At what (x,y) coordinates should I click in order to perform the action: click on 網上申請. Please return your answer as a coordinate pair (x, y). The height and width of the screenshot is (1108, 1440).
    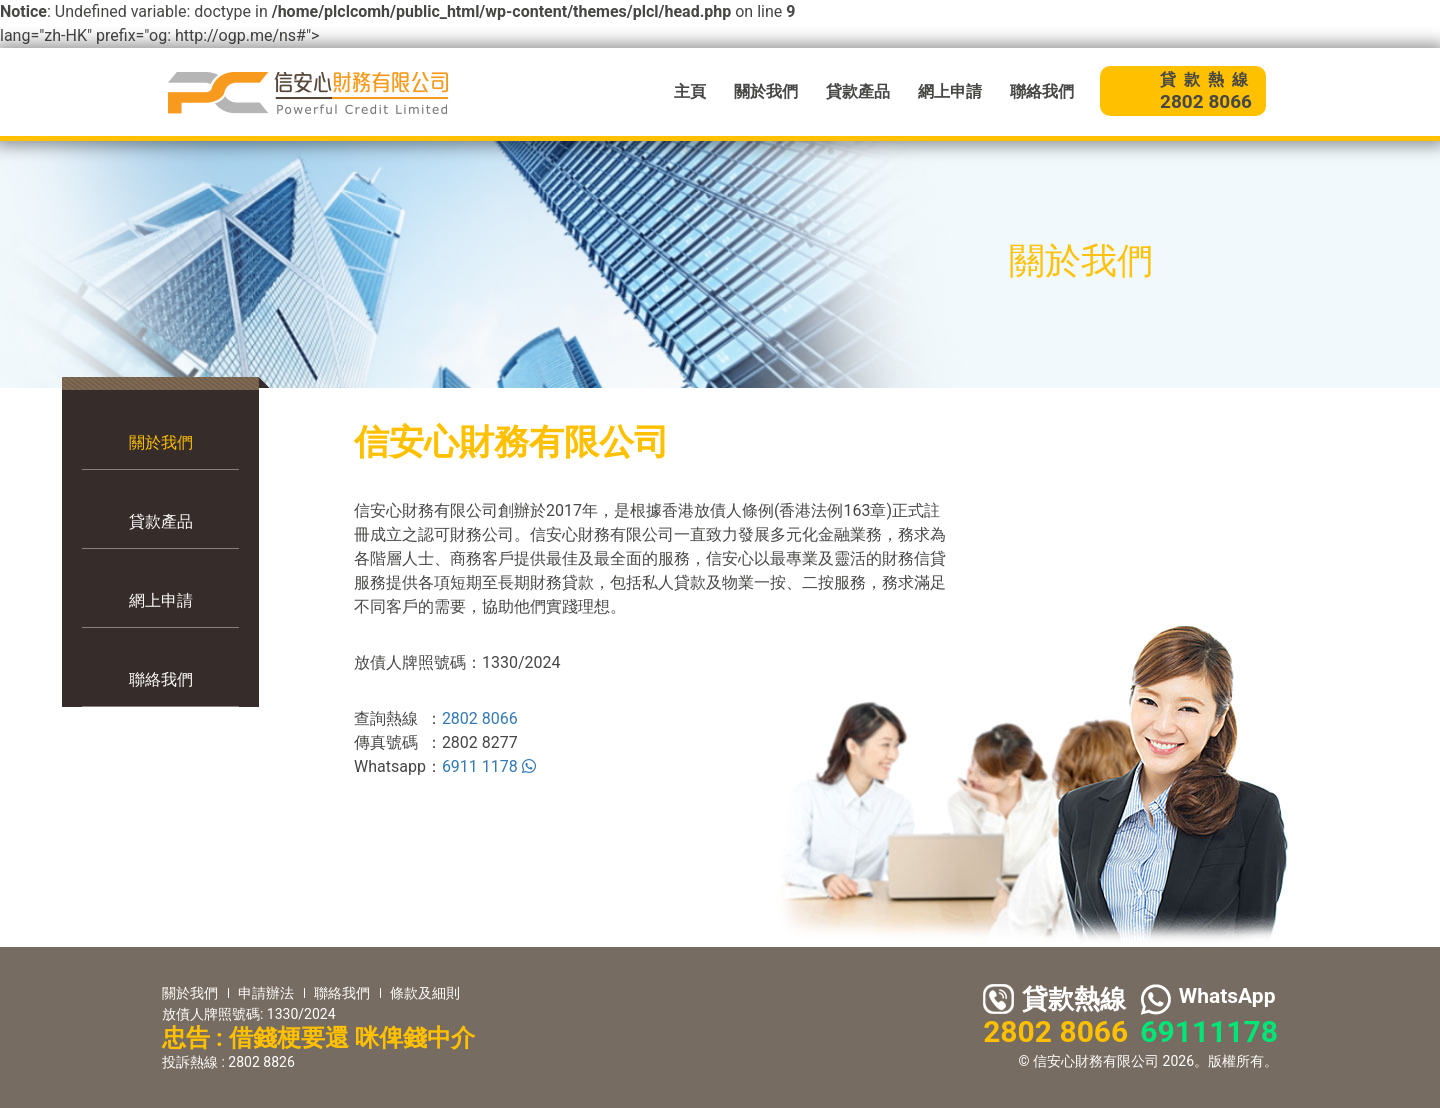
    Looking at the image, I should click on (950, 91).